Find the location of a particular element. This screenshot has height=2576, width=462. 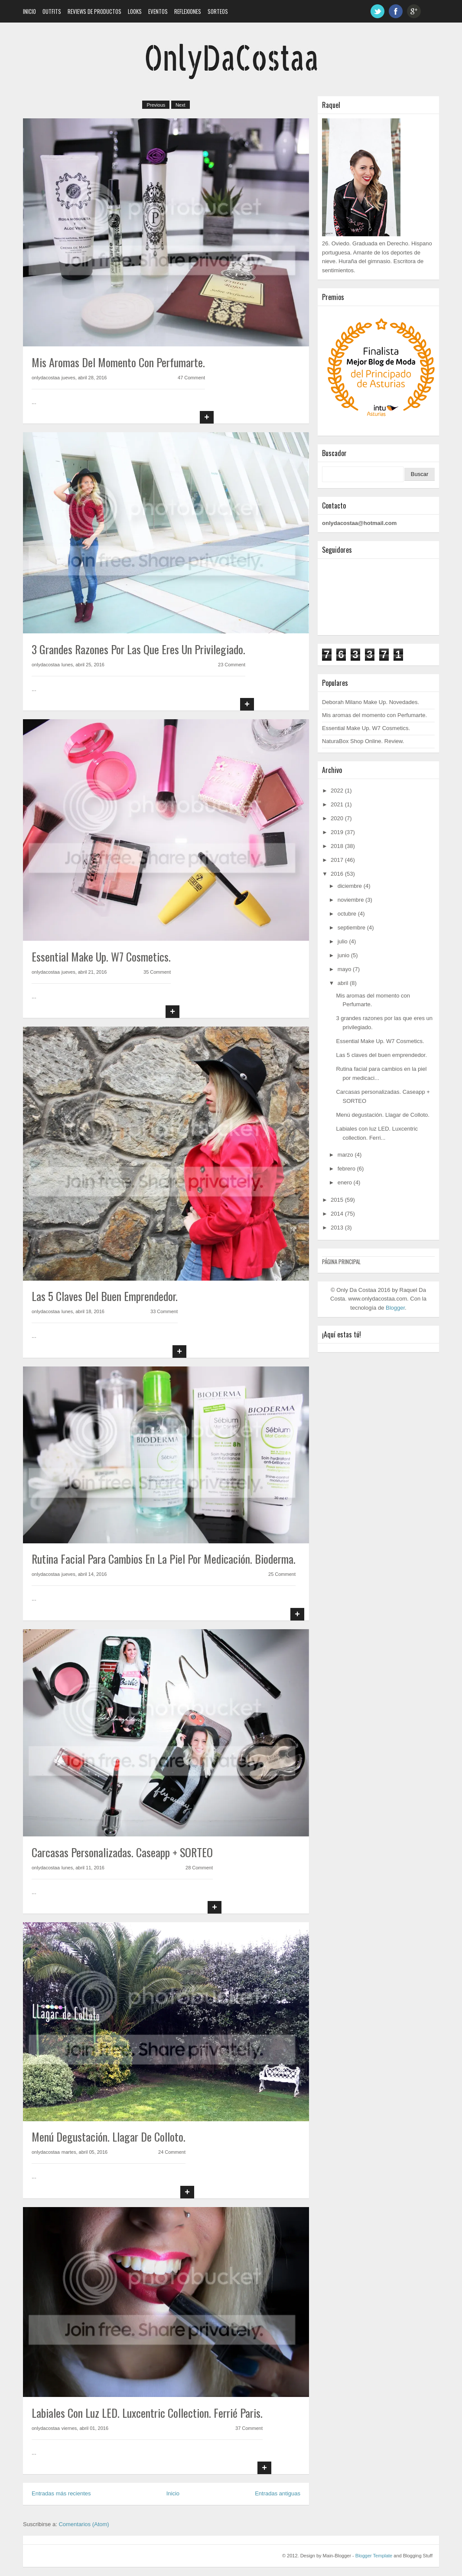

Reviews de Productos is located at coordinates (94, 11).